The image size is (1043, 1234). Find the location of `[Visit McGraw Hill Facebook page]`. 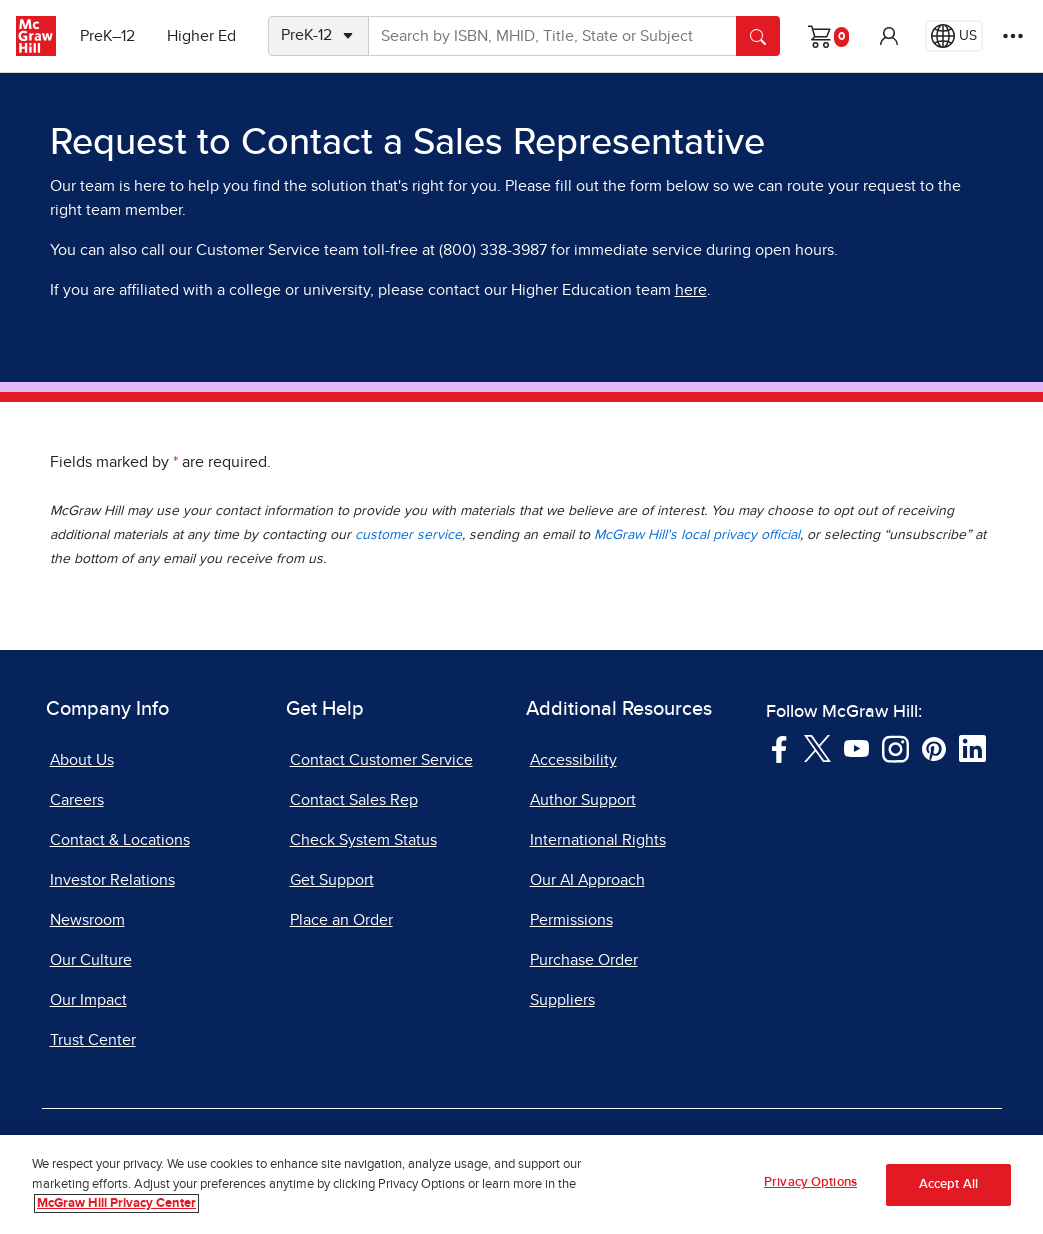

[Visit McGraw Hill Facebook page] is located at coordinates (779, 747).